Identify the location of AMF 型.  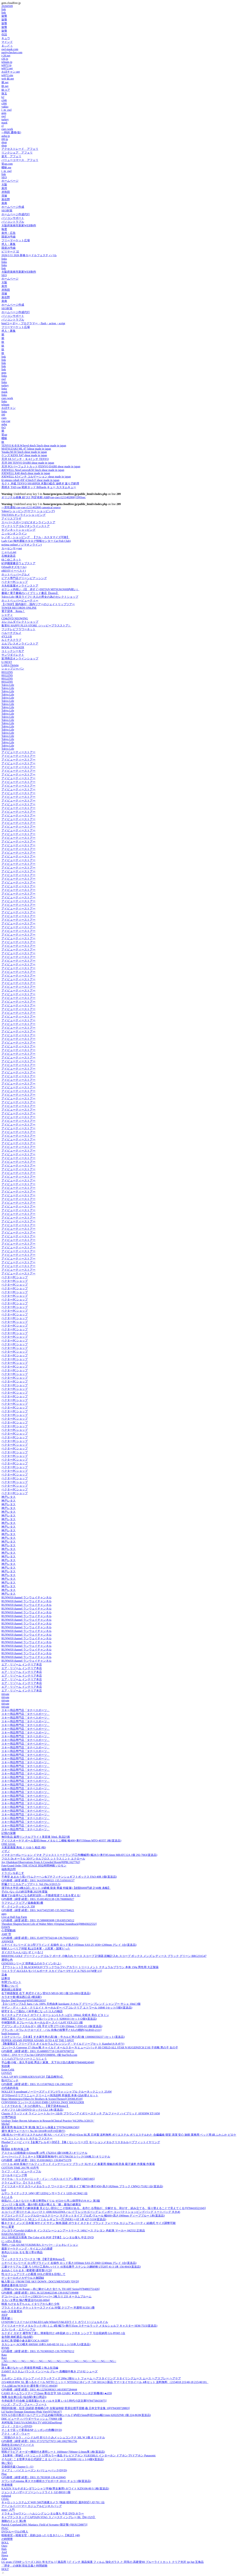
(6, 1934).